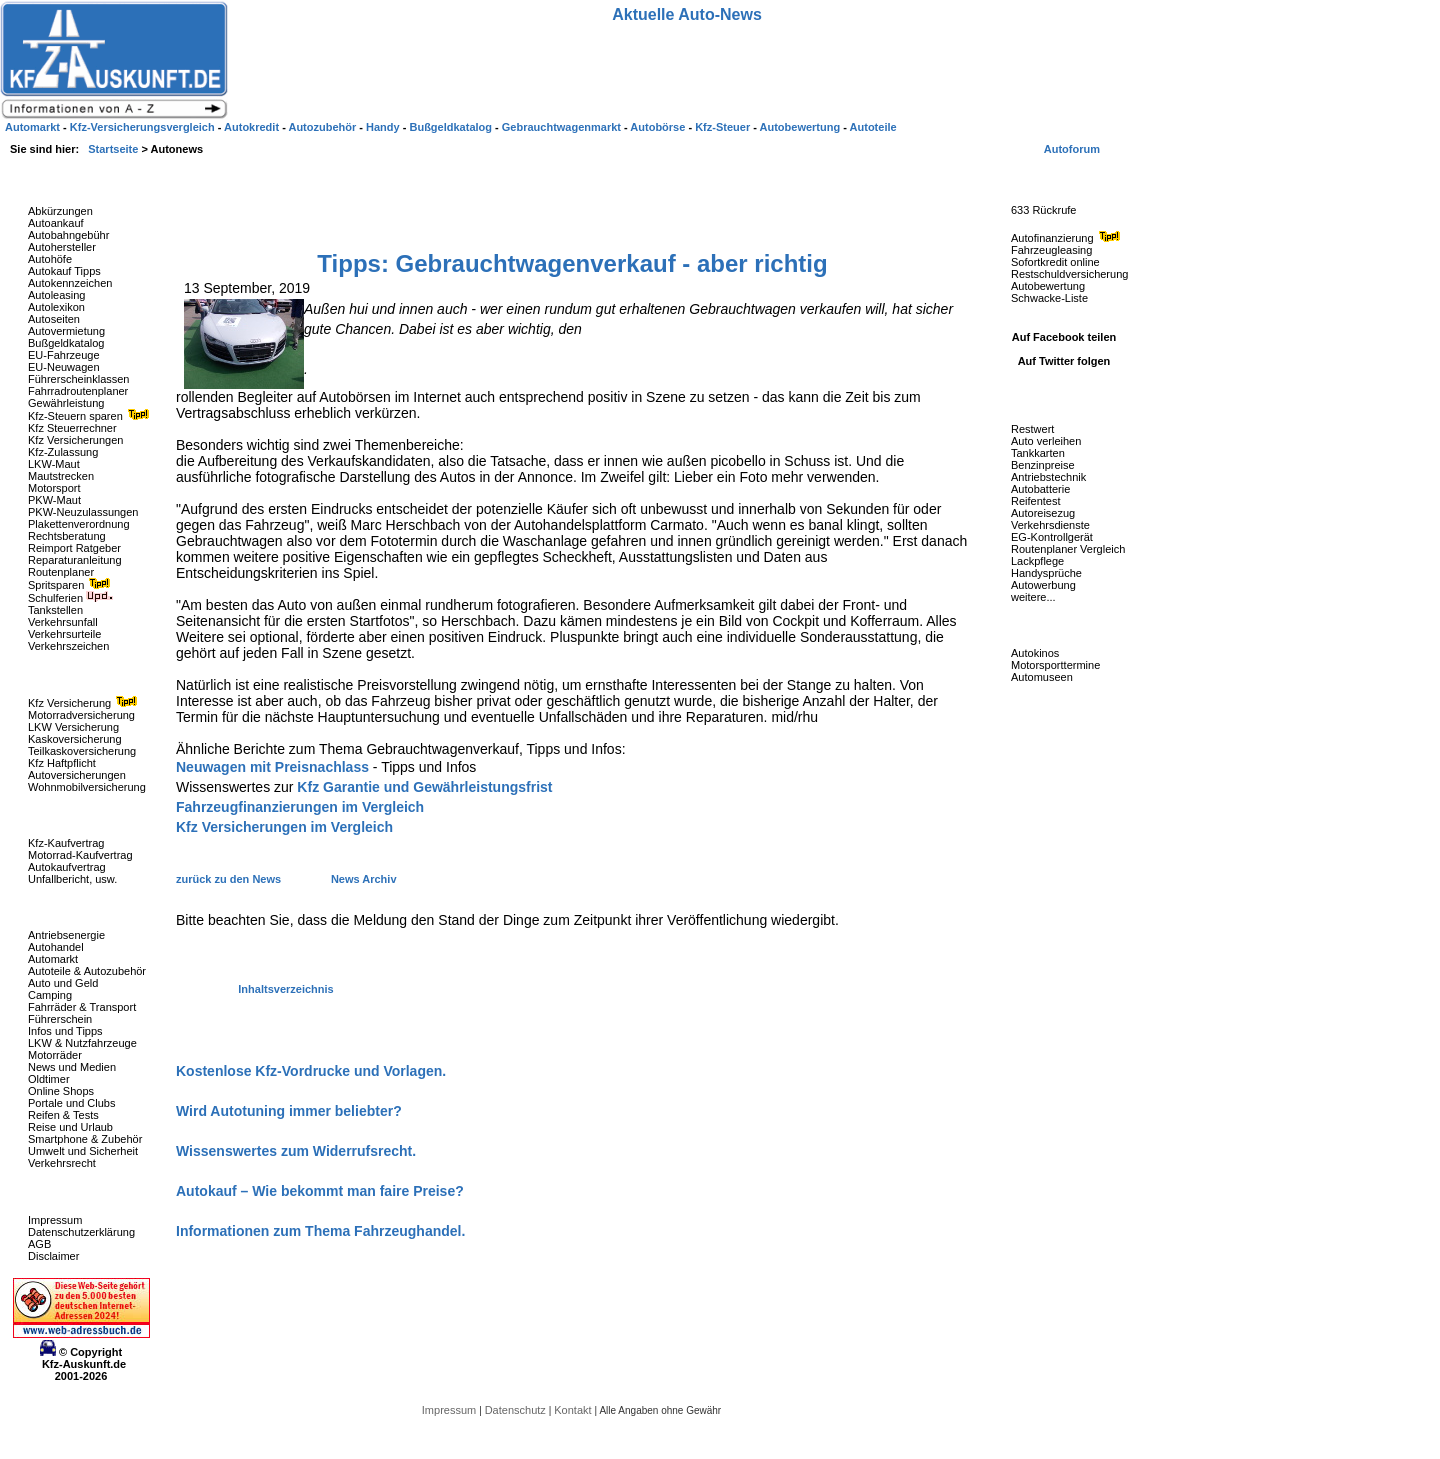 Image resolution: width=1440 pixels, height=1459 pixels. Describe the element at coordinates (311, 1071) in the screenshot. I see `Kostenlose Kfz-Vordrucke und Vorlagen.` at that location.